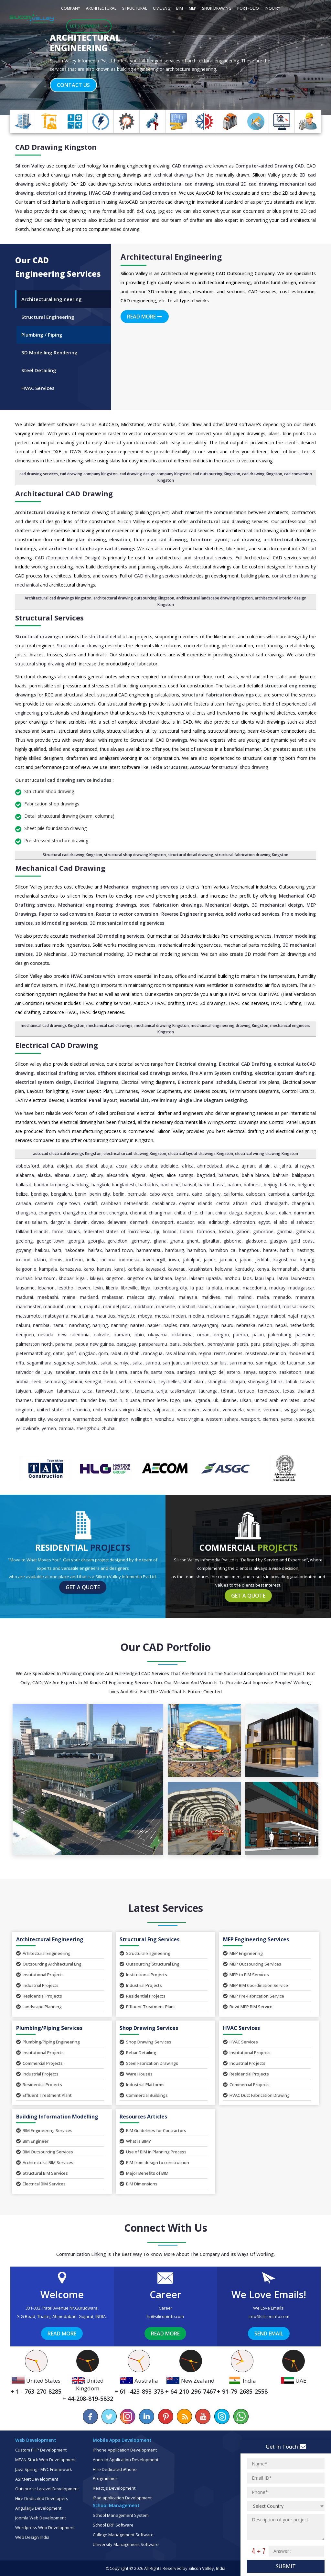  What do you see at coordinates (117, 1175) in the screenshot?
I see `Alexandria` at bounding box center [117, 1175].